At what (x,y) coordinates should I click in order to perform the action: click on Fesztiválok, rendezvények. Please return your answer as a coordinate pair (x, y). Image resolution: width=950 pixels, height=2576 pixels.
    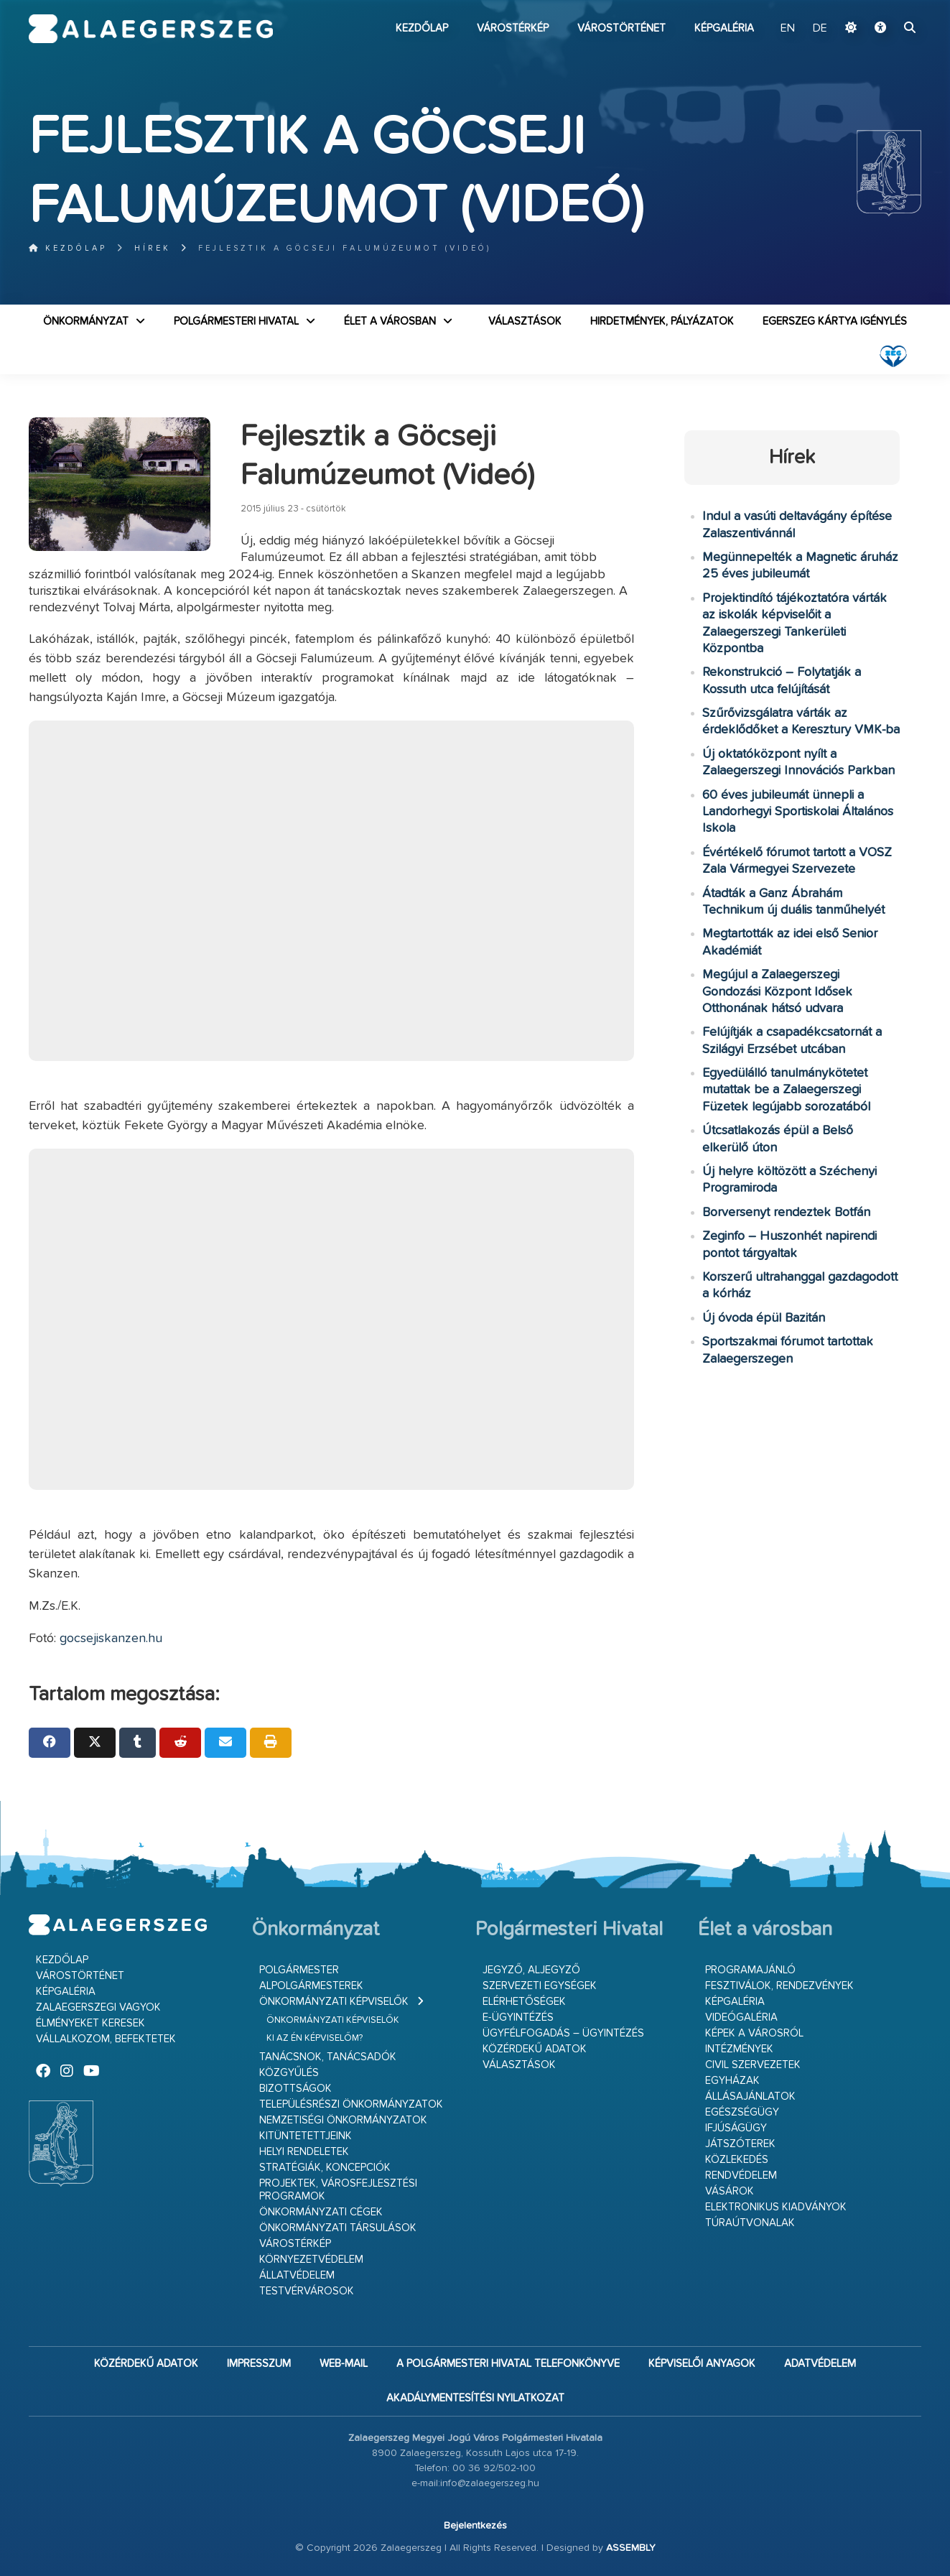
    Looking at the image, I should click on (779, 1985).